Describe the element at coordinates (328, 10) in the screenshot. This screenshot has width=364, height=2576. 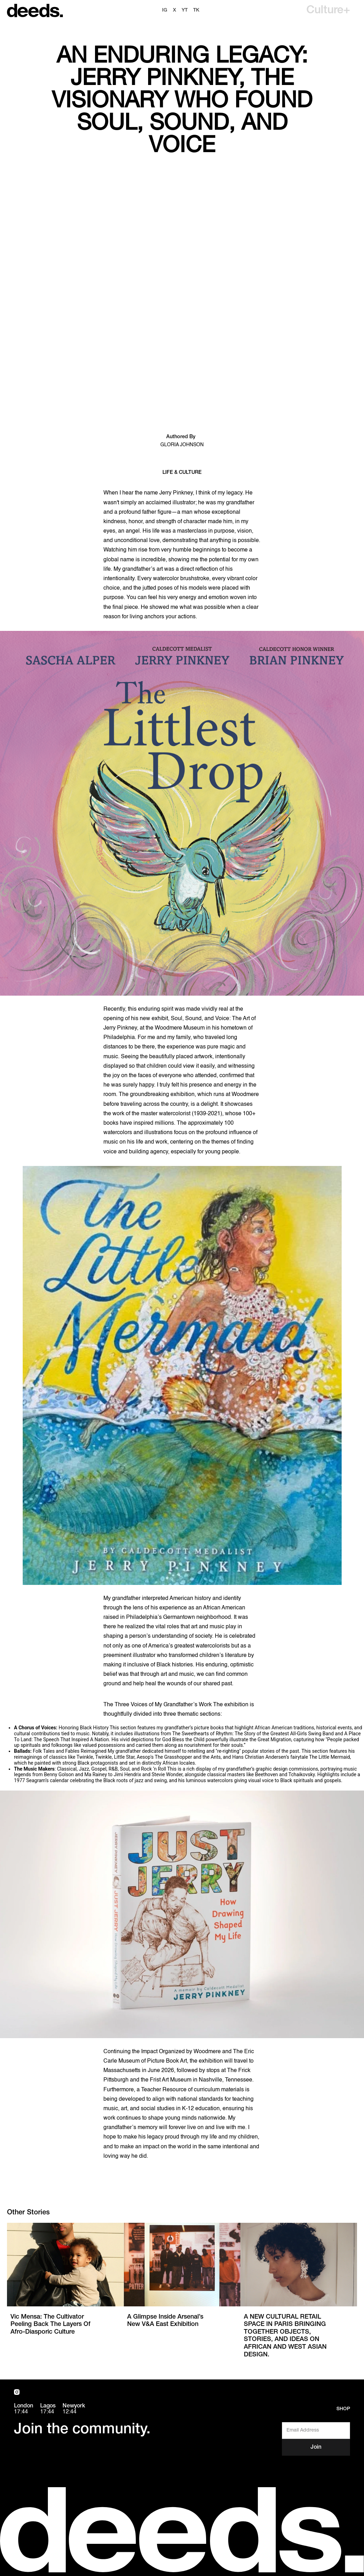
I see `[button]` at that location.